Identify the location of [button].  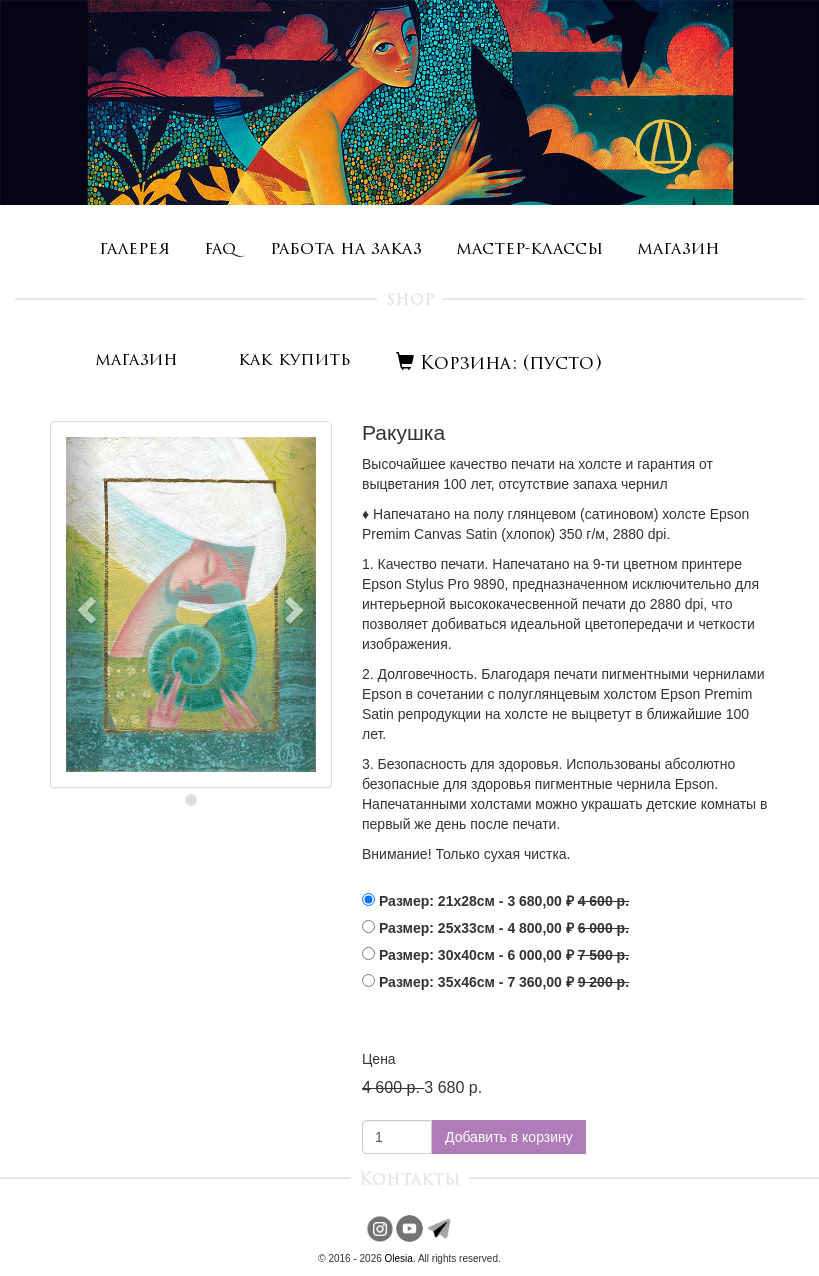
(85, 604).